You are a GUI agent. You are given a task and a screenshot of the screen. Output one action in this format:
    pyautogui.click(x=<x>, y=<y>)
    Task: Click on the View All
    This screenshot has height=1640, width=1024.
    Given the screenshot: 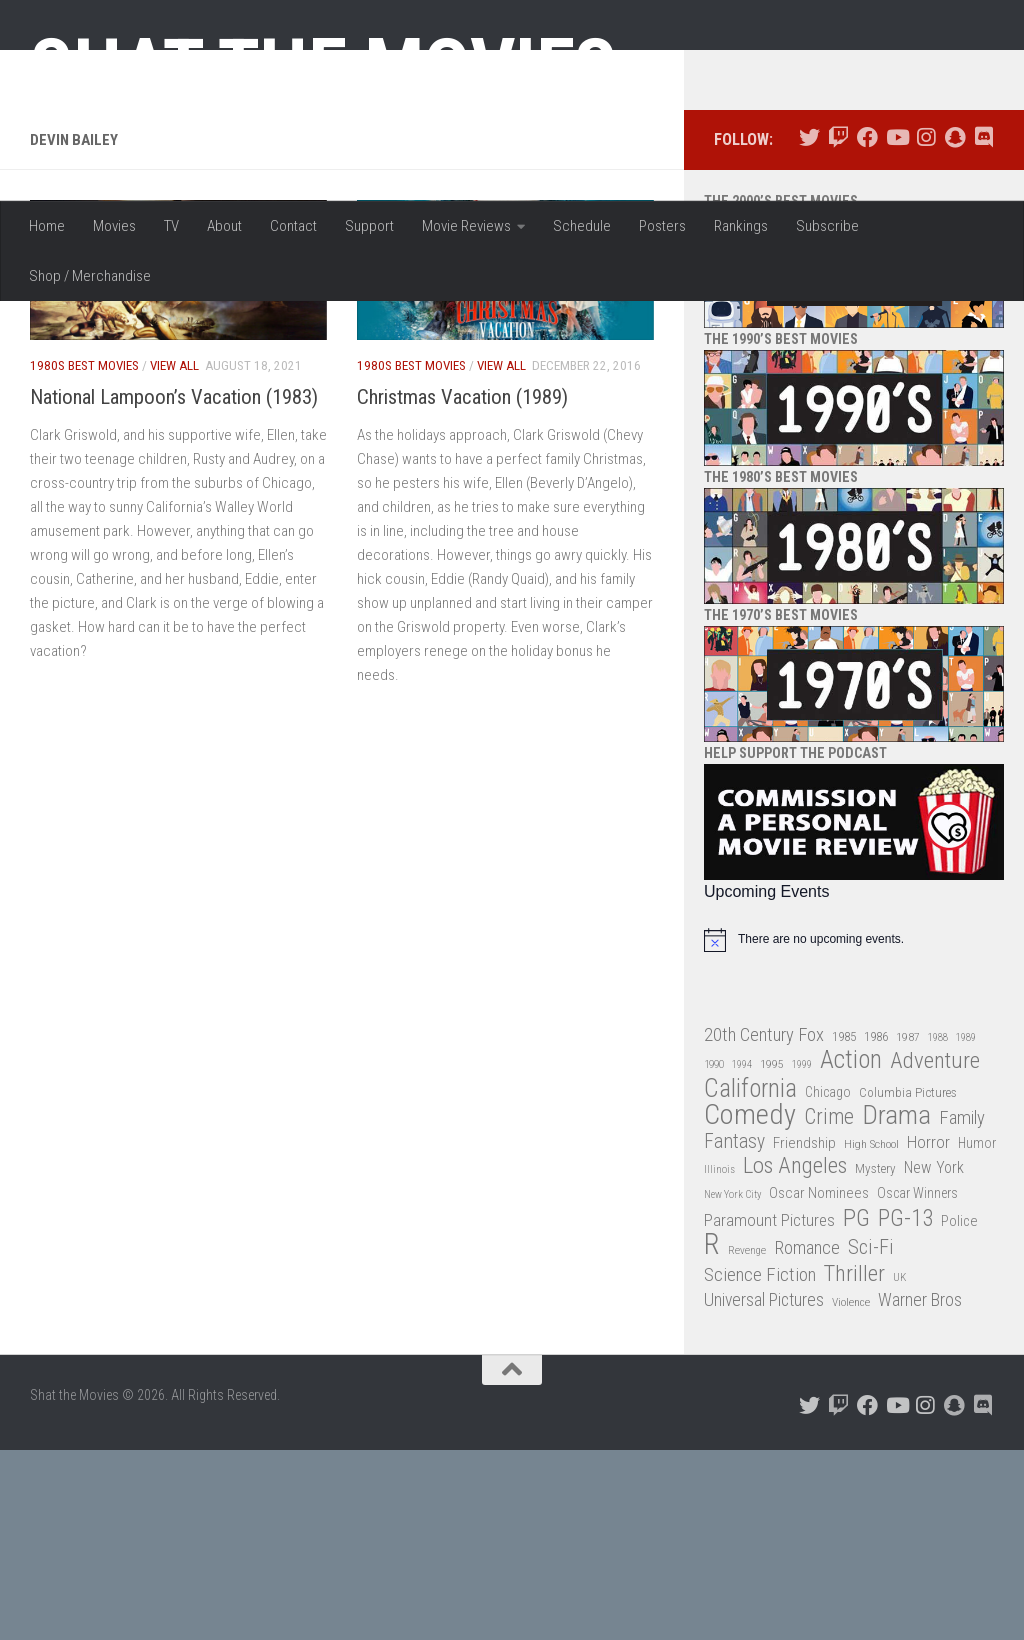 What is the action you would take?
    pyautogui.click(x=174, y=556)
    